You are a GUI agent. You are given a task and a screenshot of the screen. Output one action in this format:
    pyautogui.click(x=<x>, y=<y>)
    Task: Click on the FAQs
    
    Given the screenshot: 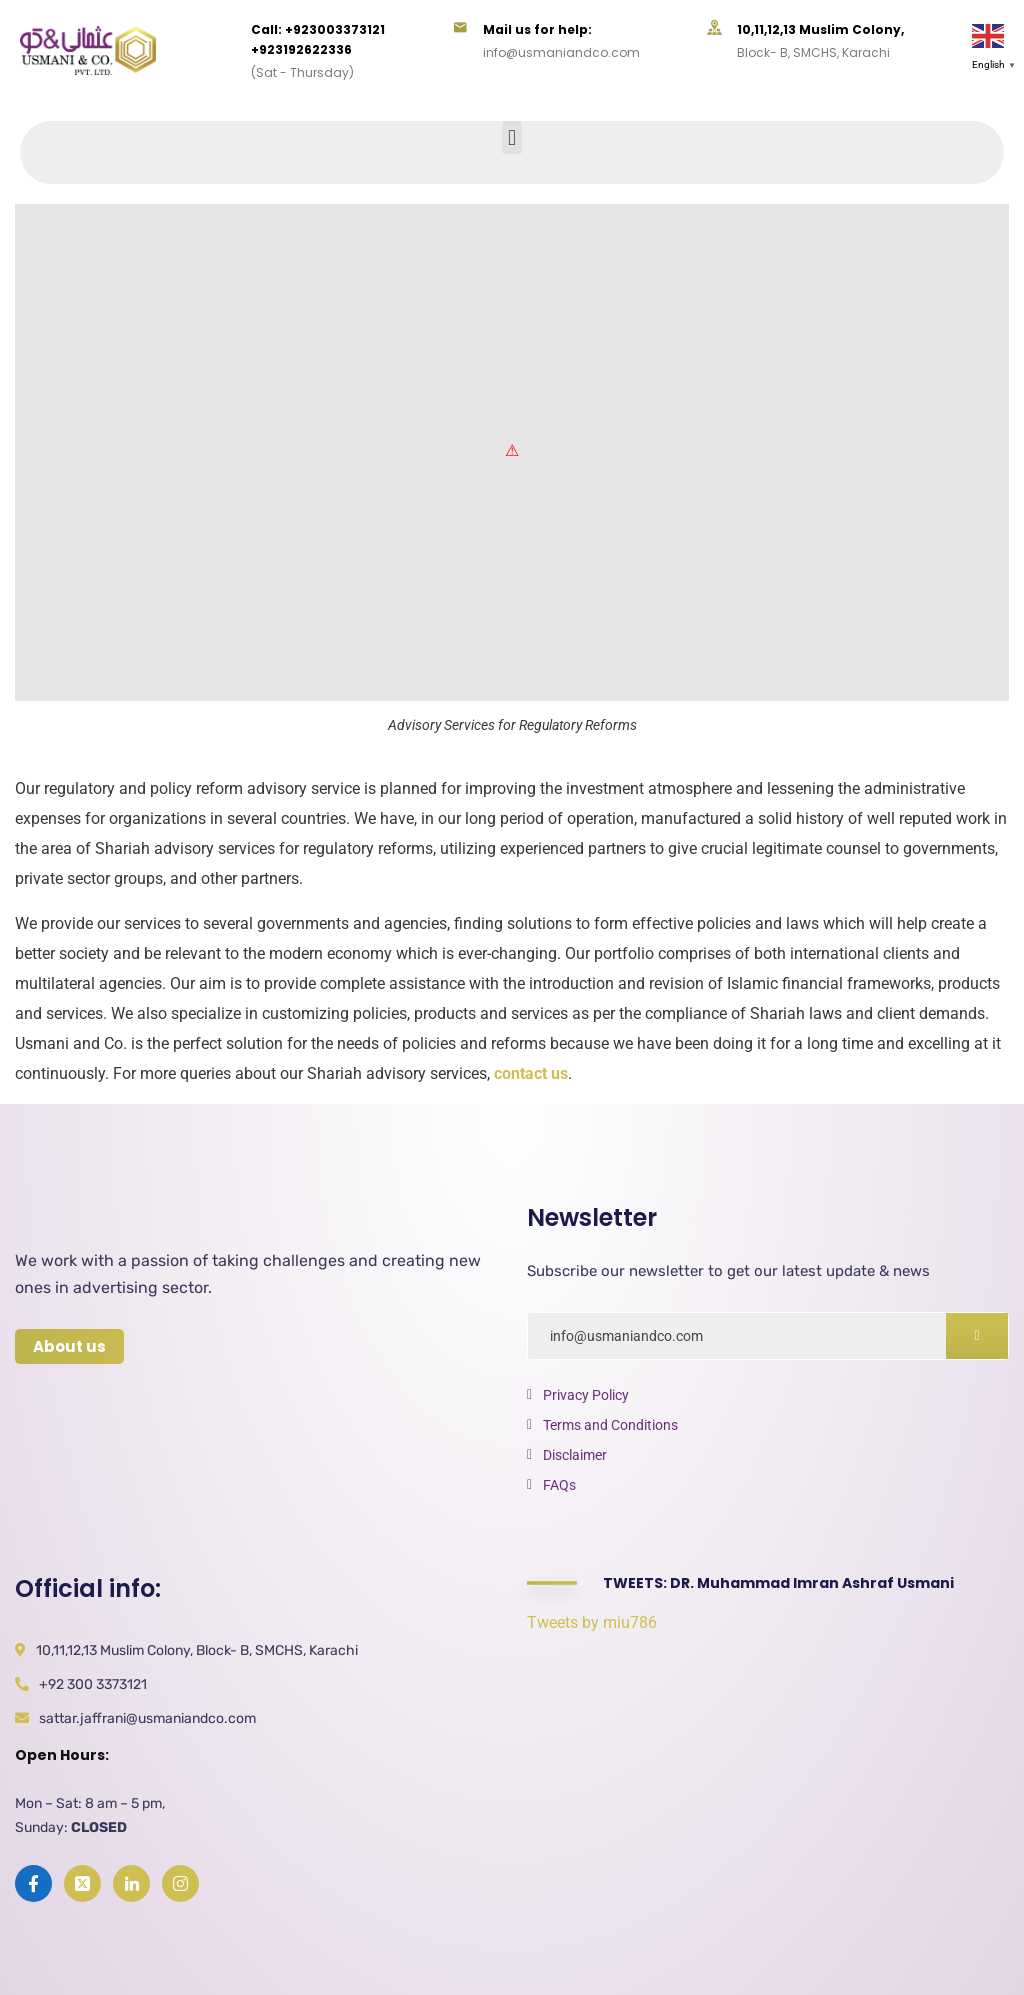 What is the action you would take?
    pyautogui.click(x=559, y=1485)
    